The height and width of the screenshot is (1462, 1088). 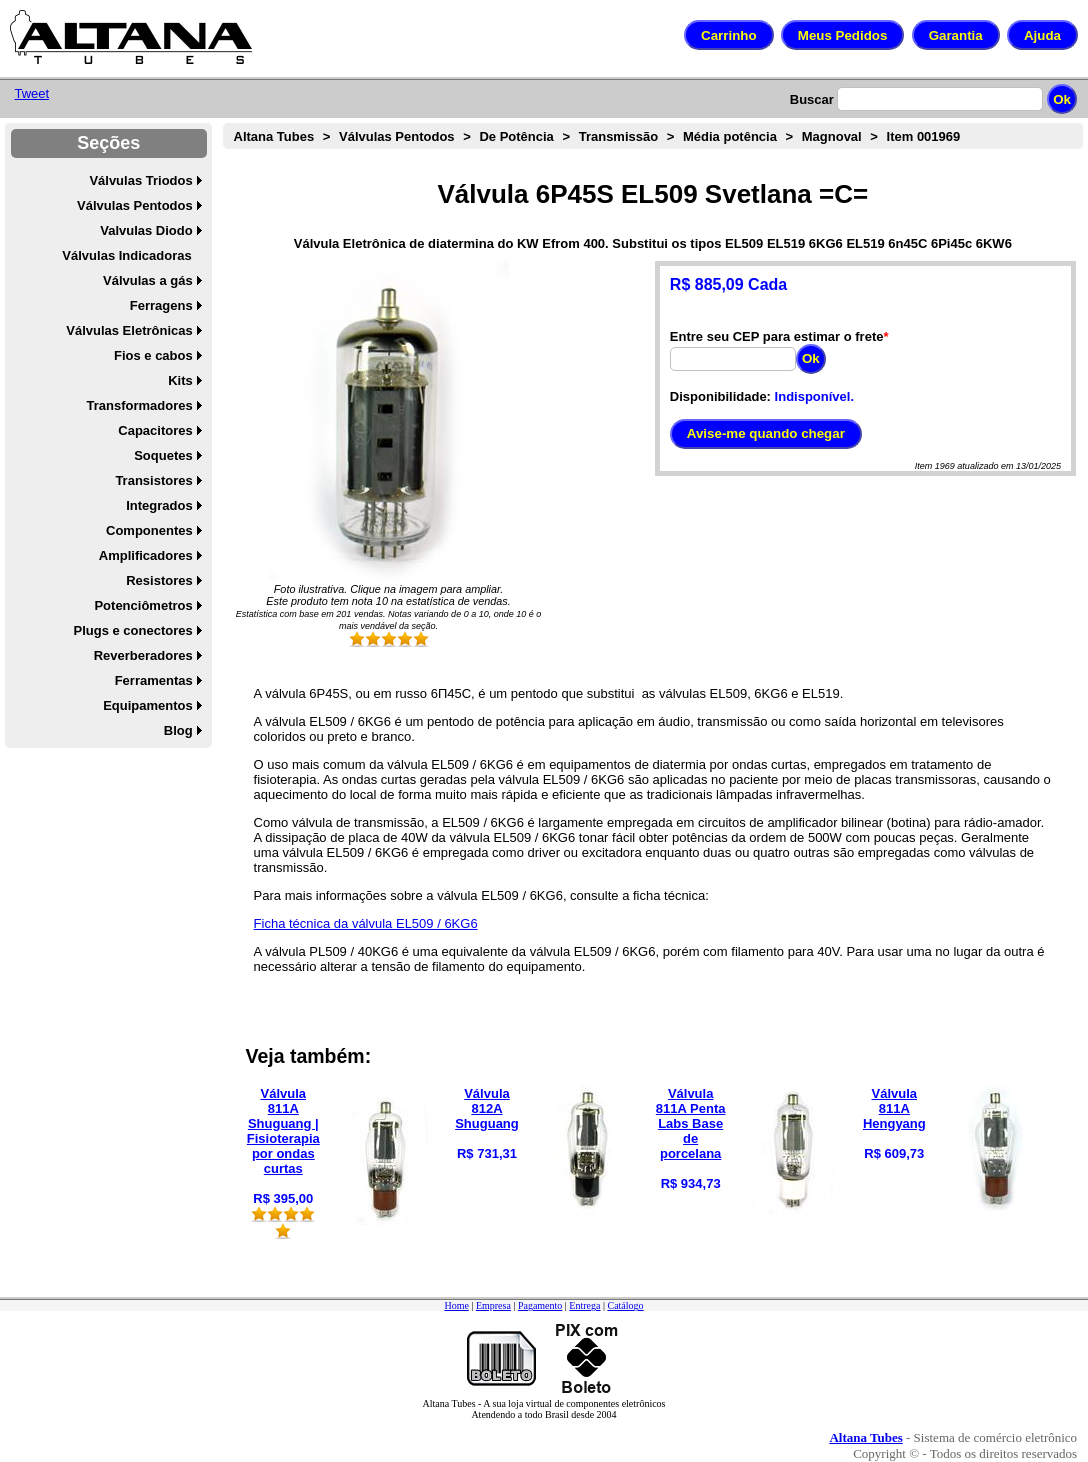 What do you see at coordinates (487, 1108) in the screenshot?
I see `Válvula 812A Shuguang` at bounding box center [487, 1108].